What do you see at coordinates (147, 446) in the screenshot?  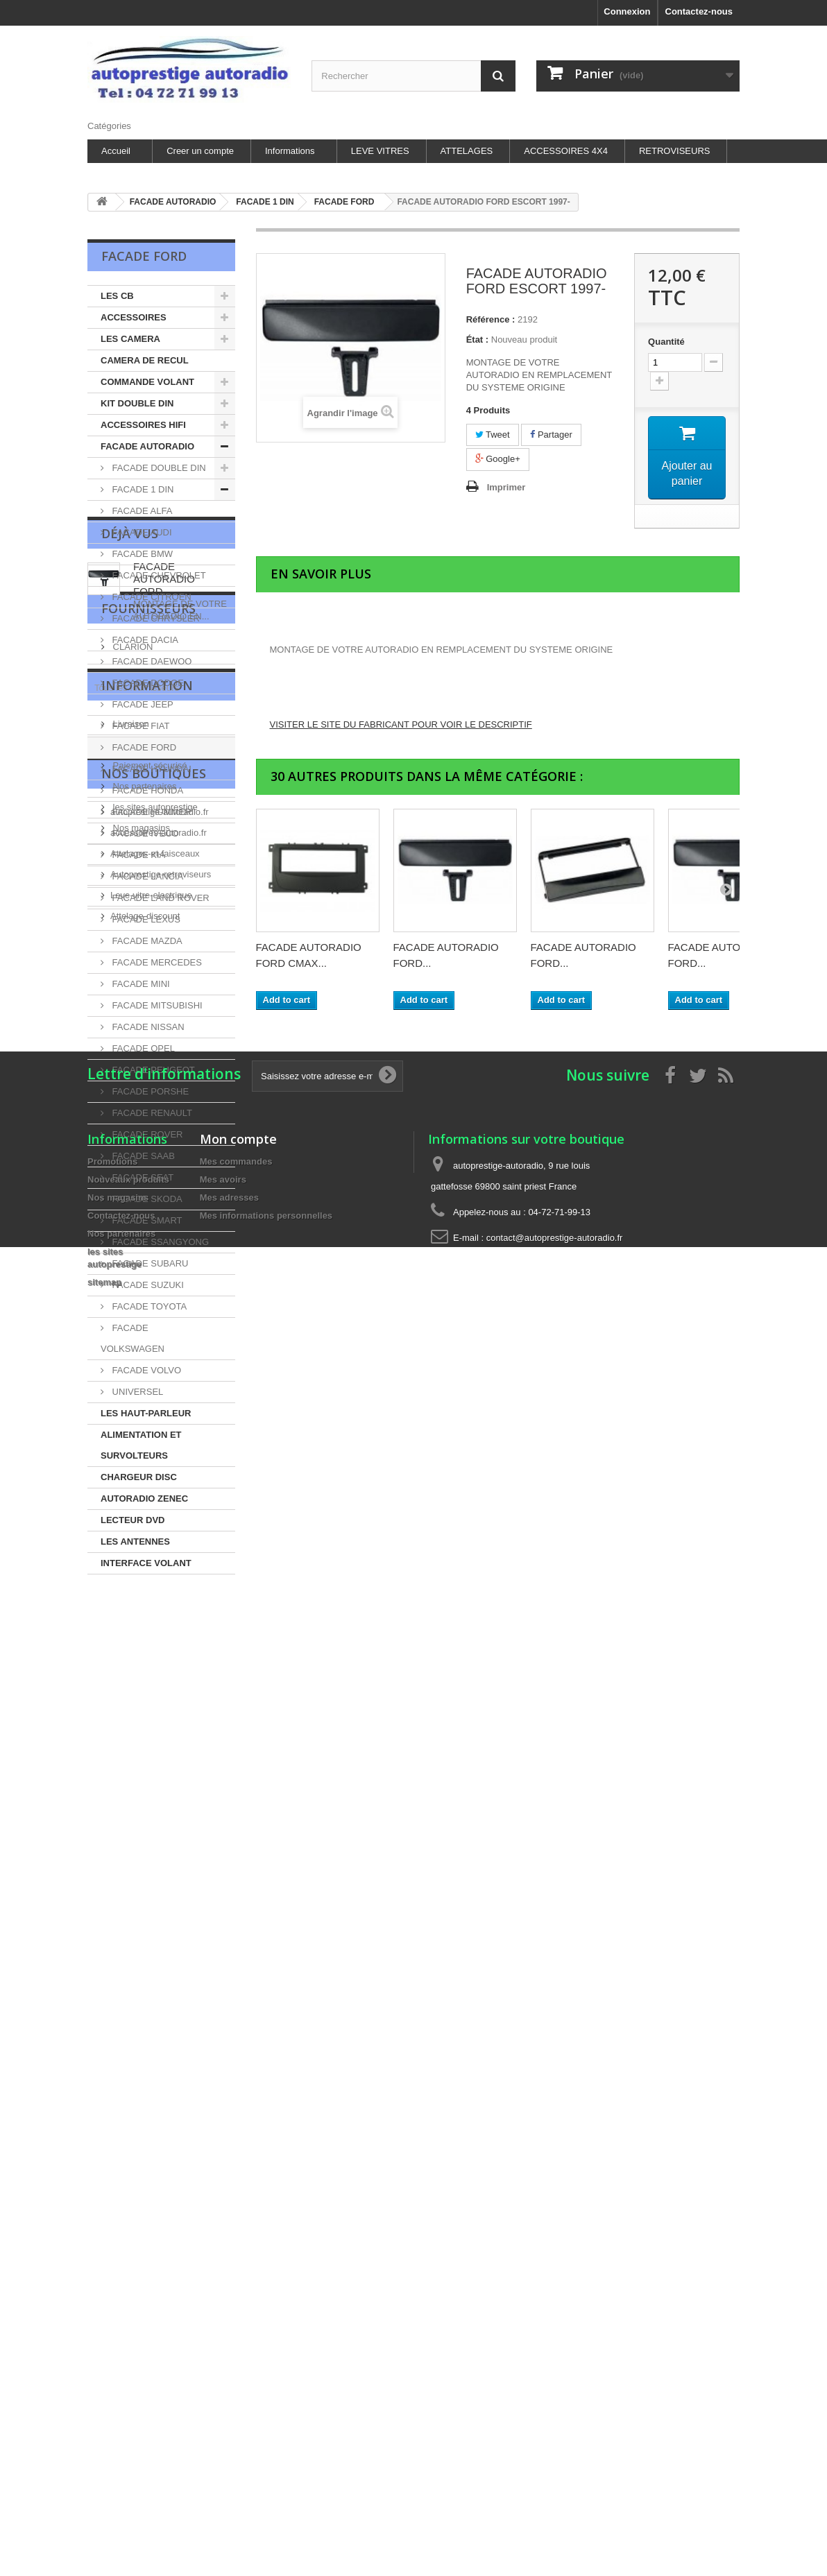 I see `FACADE AUTORADIO` at bounding box center [147, 446].